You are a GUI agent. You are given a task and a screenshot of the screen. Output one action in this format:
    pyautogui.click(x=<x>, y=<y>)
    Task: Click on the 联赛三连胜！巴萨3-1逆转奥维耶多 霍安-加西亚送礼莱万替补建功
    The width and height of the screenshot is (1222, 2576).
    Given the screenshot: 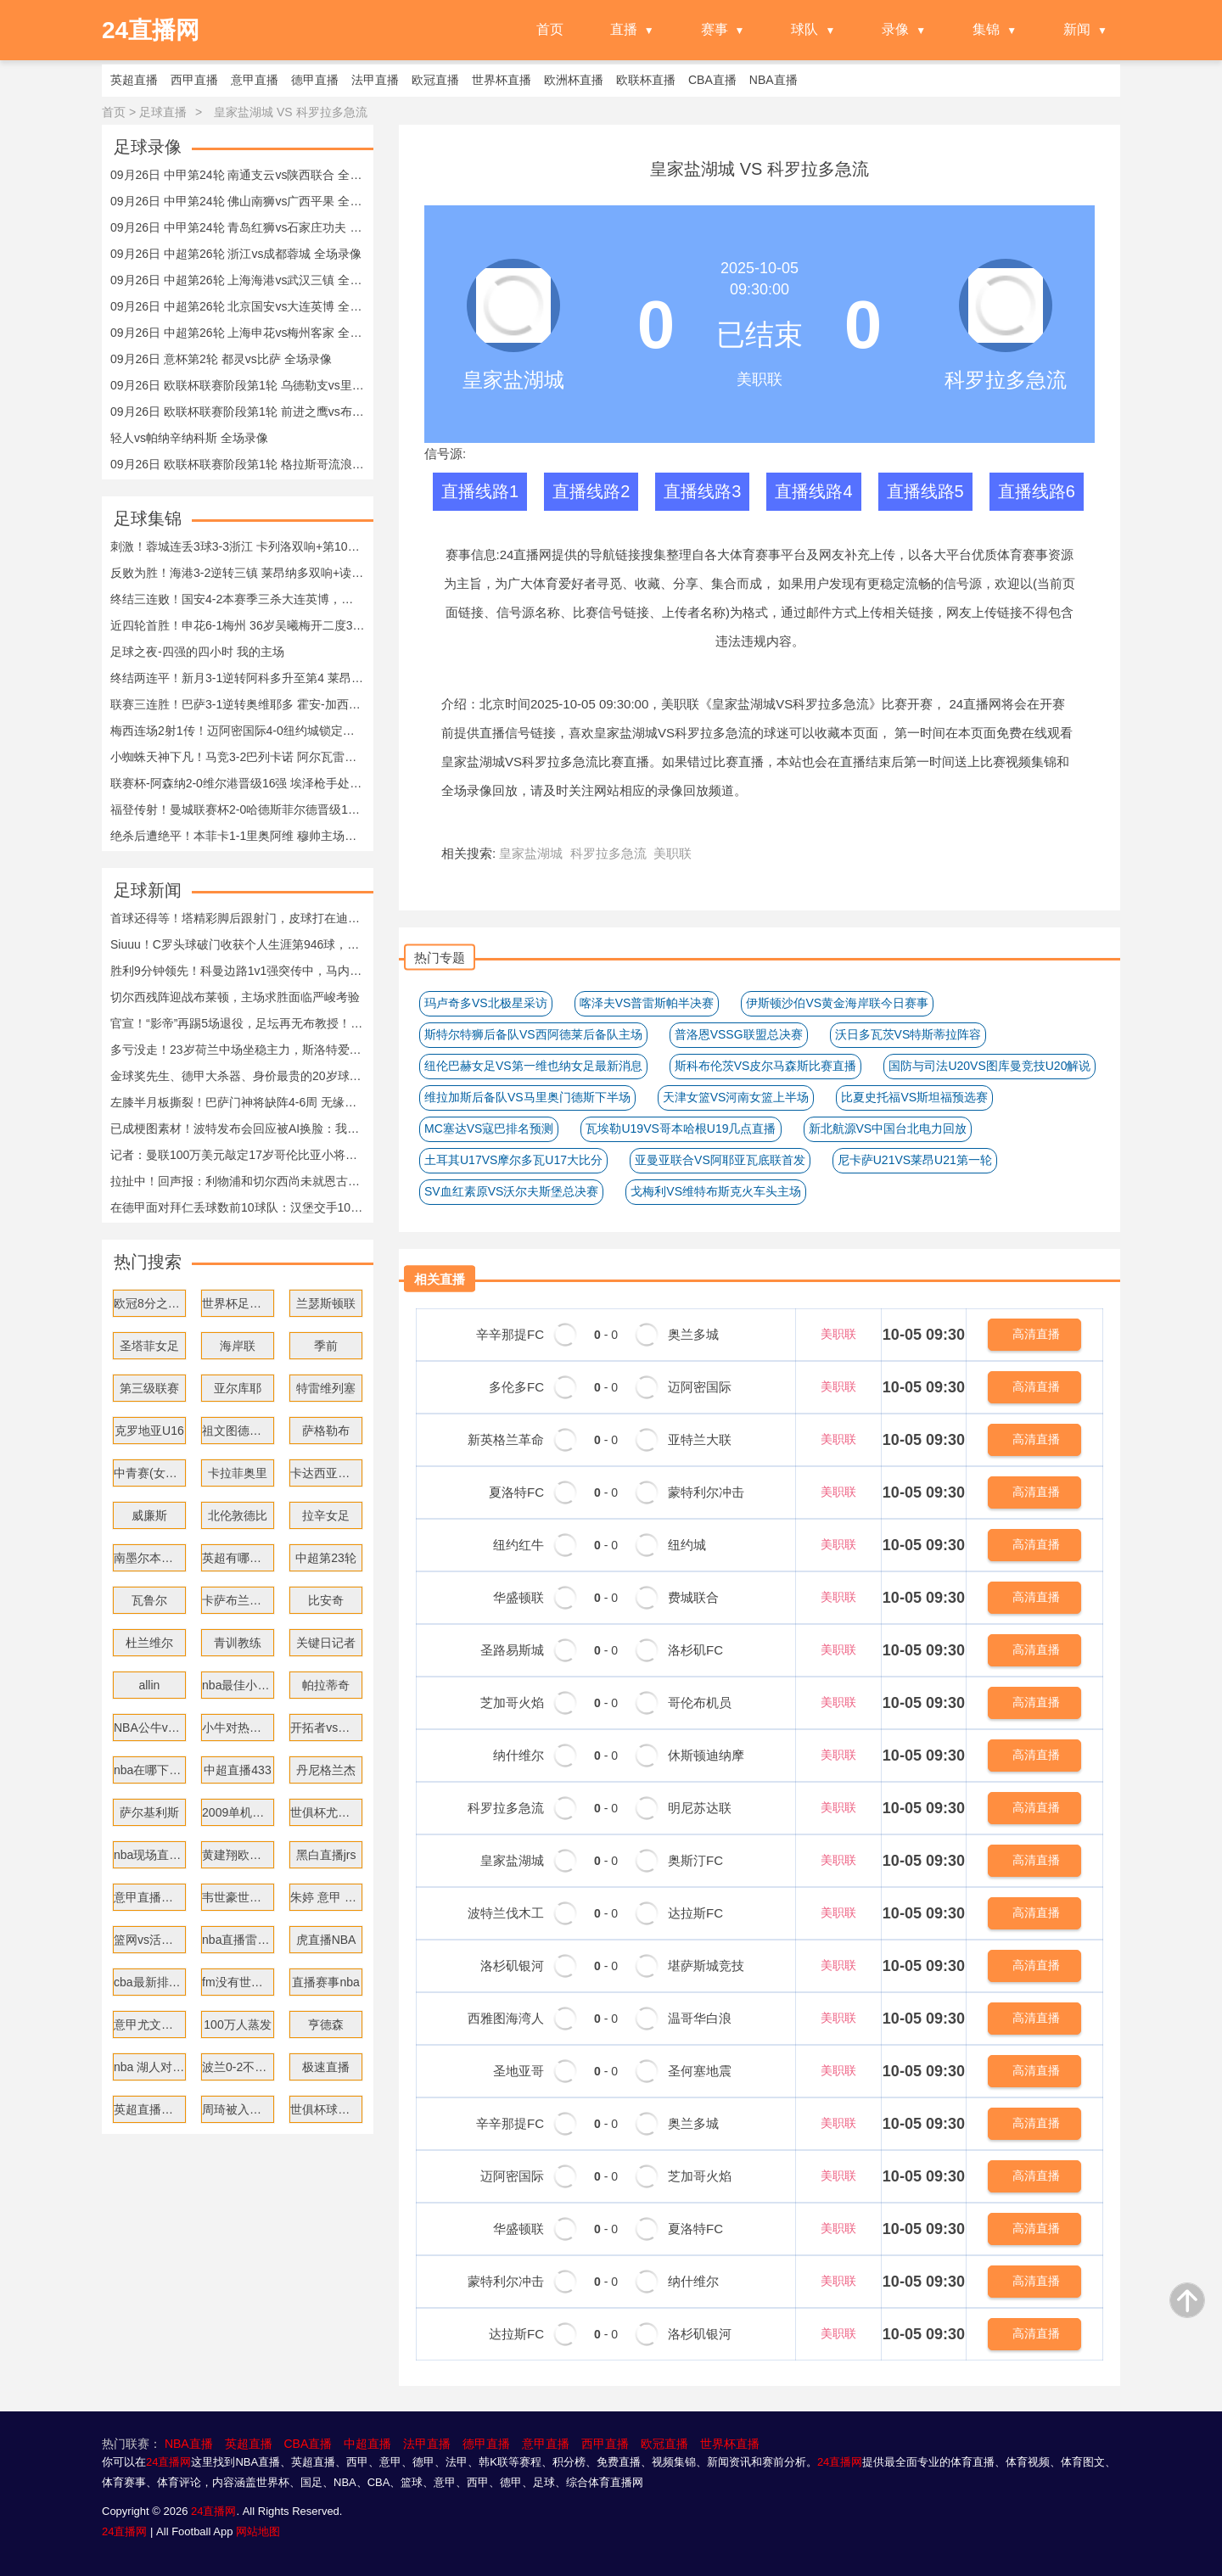 What is the action you would take?
    pyautogui.click(x=237, y=704)
    